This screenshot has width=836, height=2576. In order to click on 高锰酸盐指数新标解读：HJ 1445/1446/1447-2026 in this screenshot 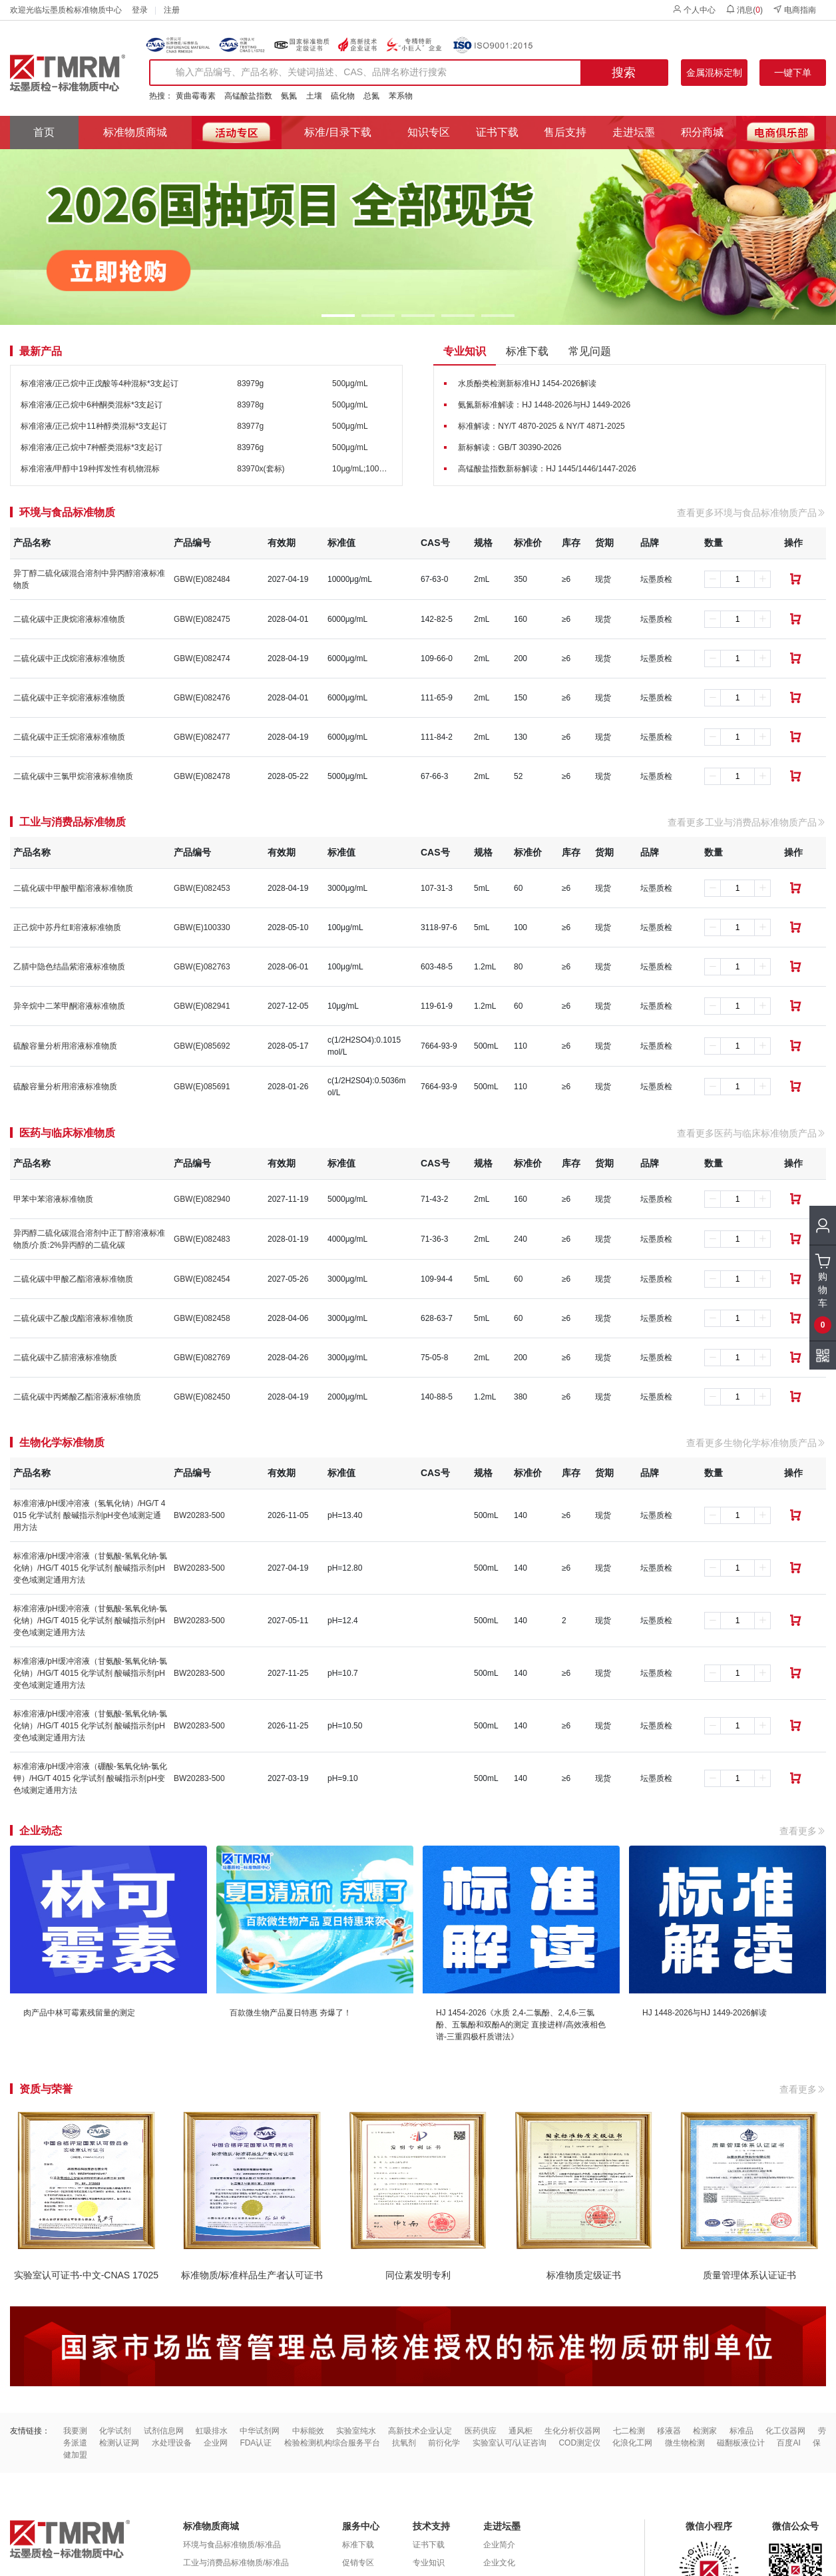, I will do `click(547, 468)`.